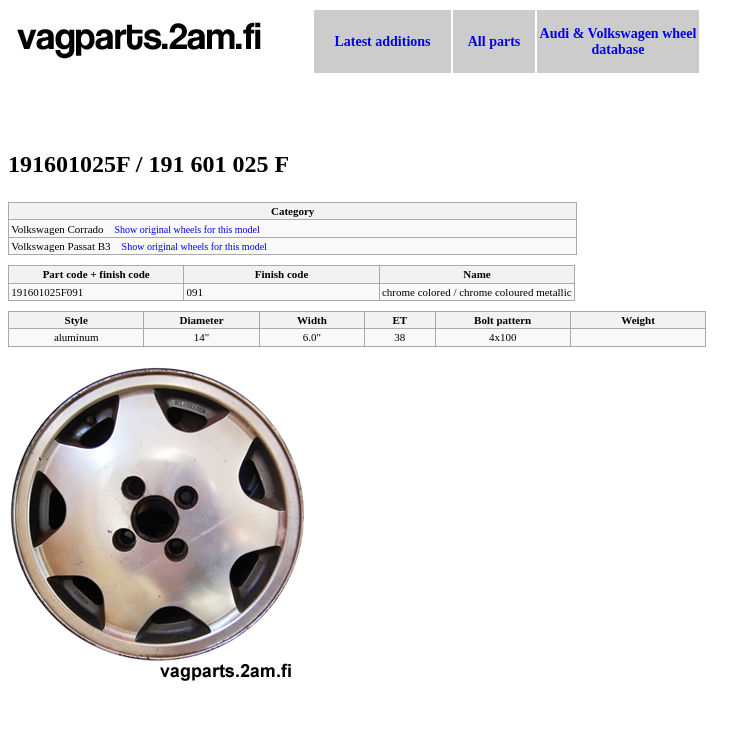 This screenshot has width=752, height=741. Describe the element at coordinates (187, 229) in the screenshot. I see `Show original wheels for this model` at that location.